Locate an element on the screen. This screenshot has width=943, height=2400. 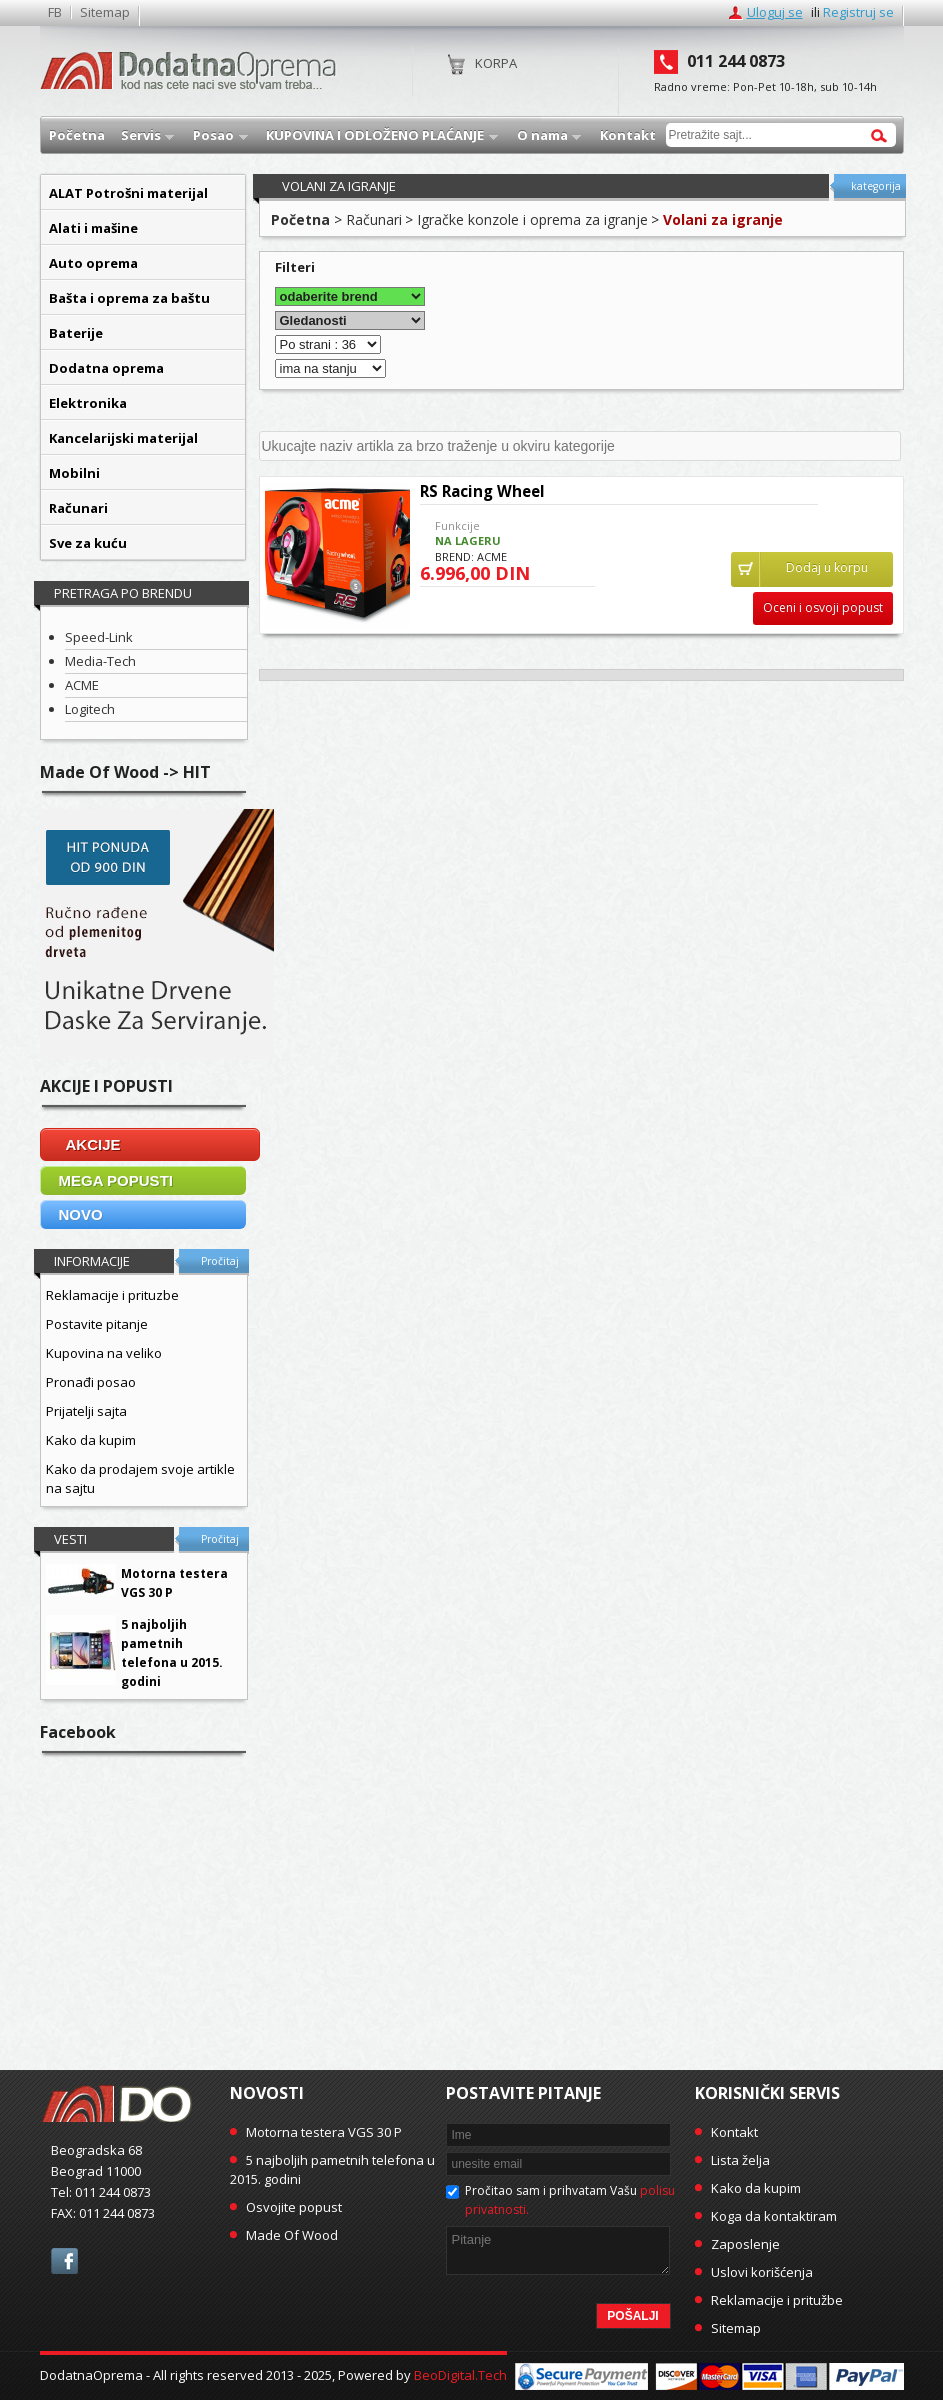
Pronađi posao is located at coordinates (91, 1382).